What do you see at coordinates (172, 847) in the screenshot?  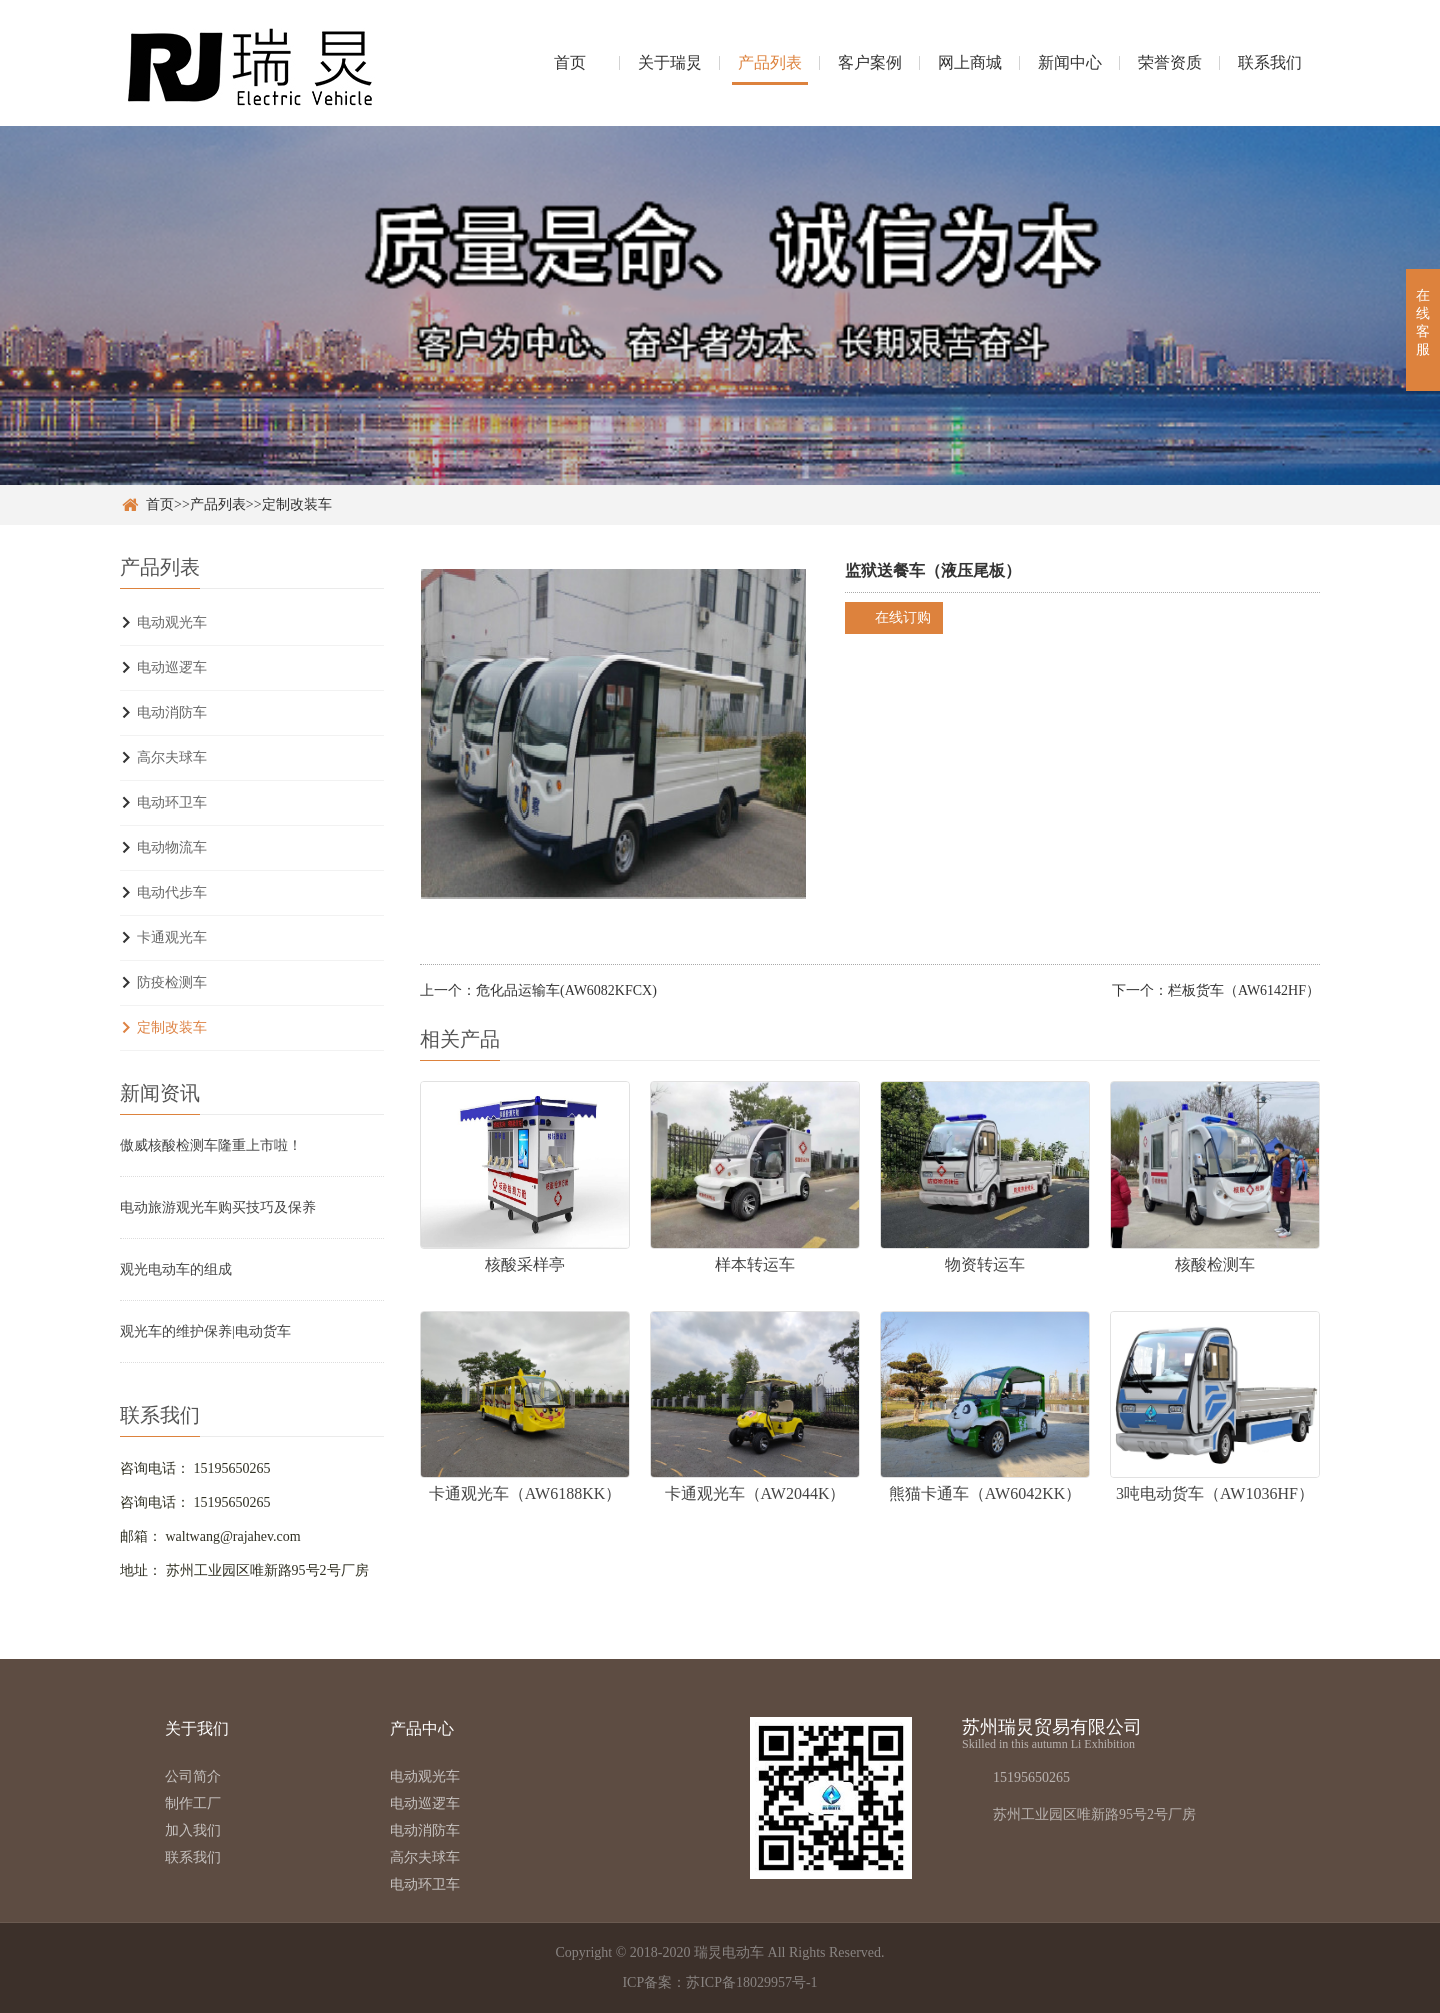 I see `电动物流车` at bounding box center [172, 847].